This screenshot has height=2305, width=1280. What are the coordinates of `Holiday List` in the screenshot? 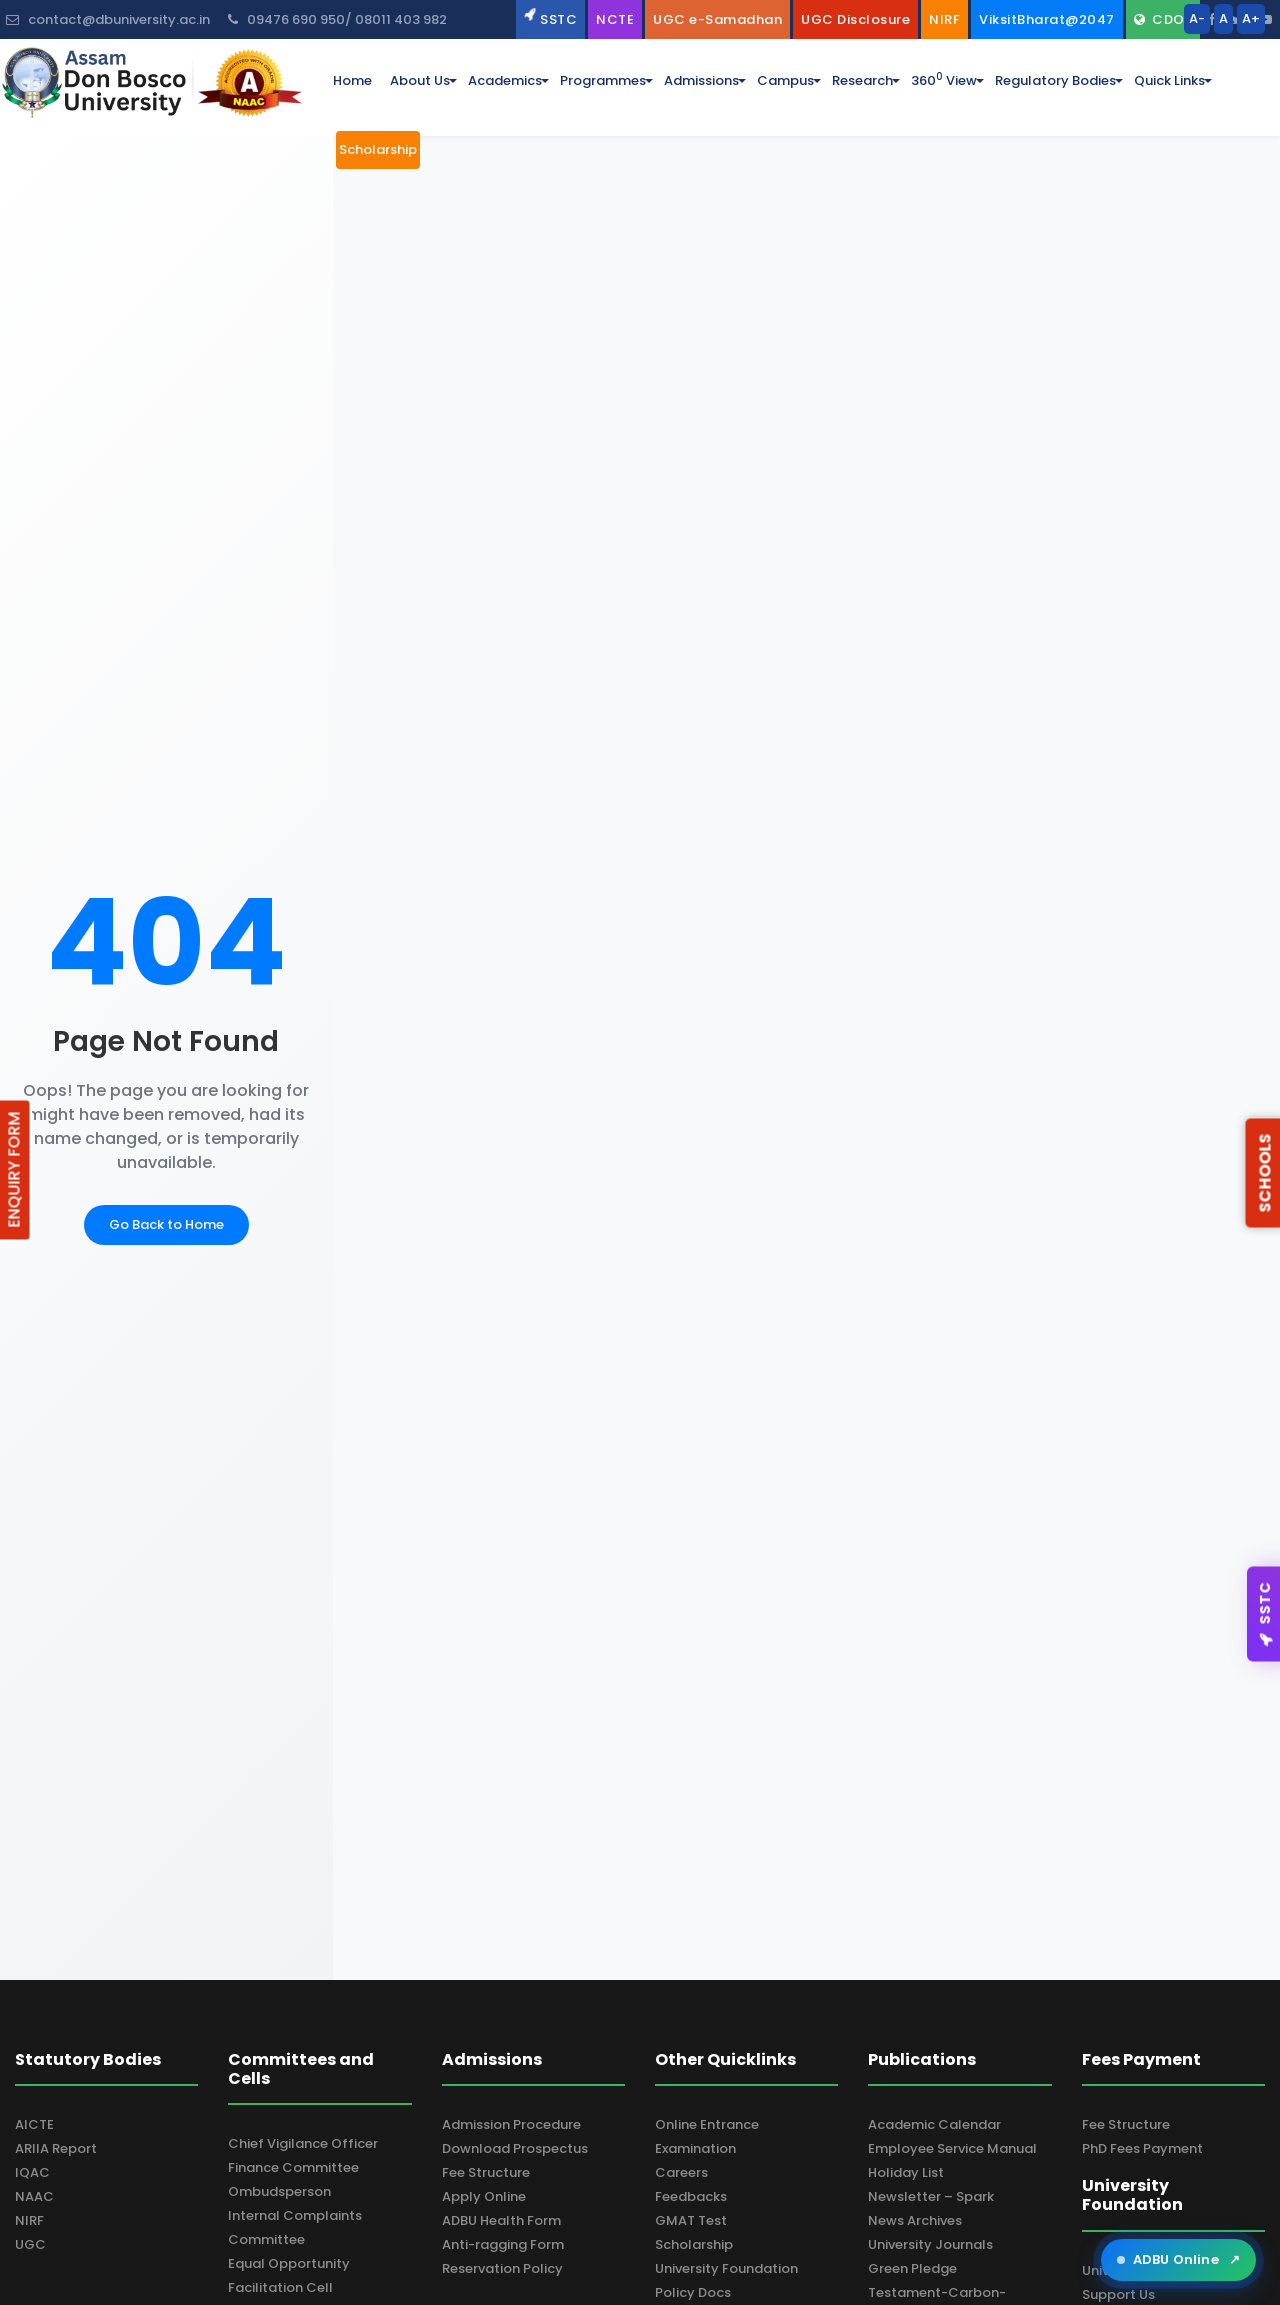 It's located at (906, 2172).